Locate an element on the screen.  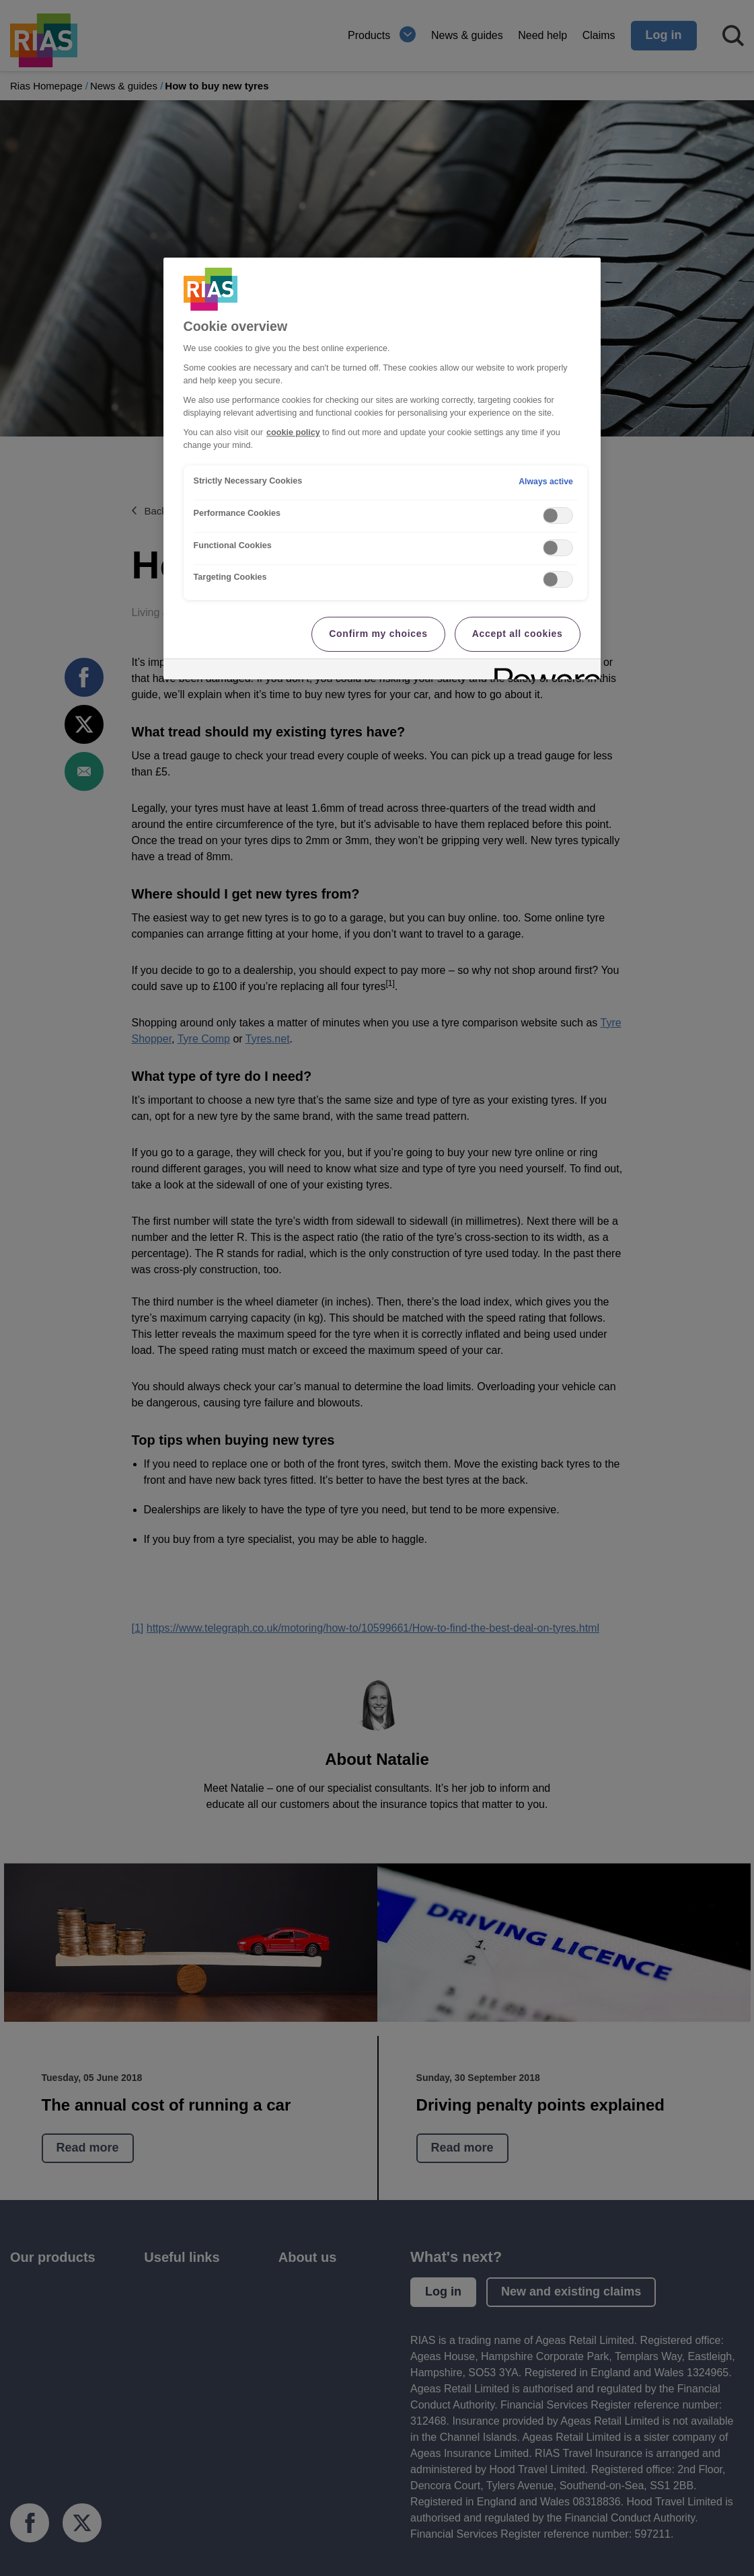
cookie policy is located at coordinates (293, 432).